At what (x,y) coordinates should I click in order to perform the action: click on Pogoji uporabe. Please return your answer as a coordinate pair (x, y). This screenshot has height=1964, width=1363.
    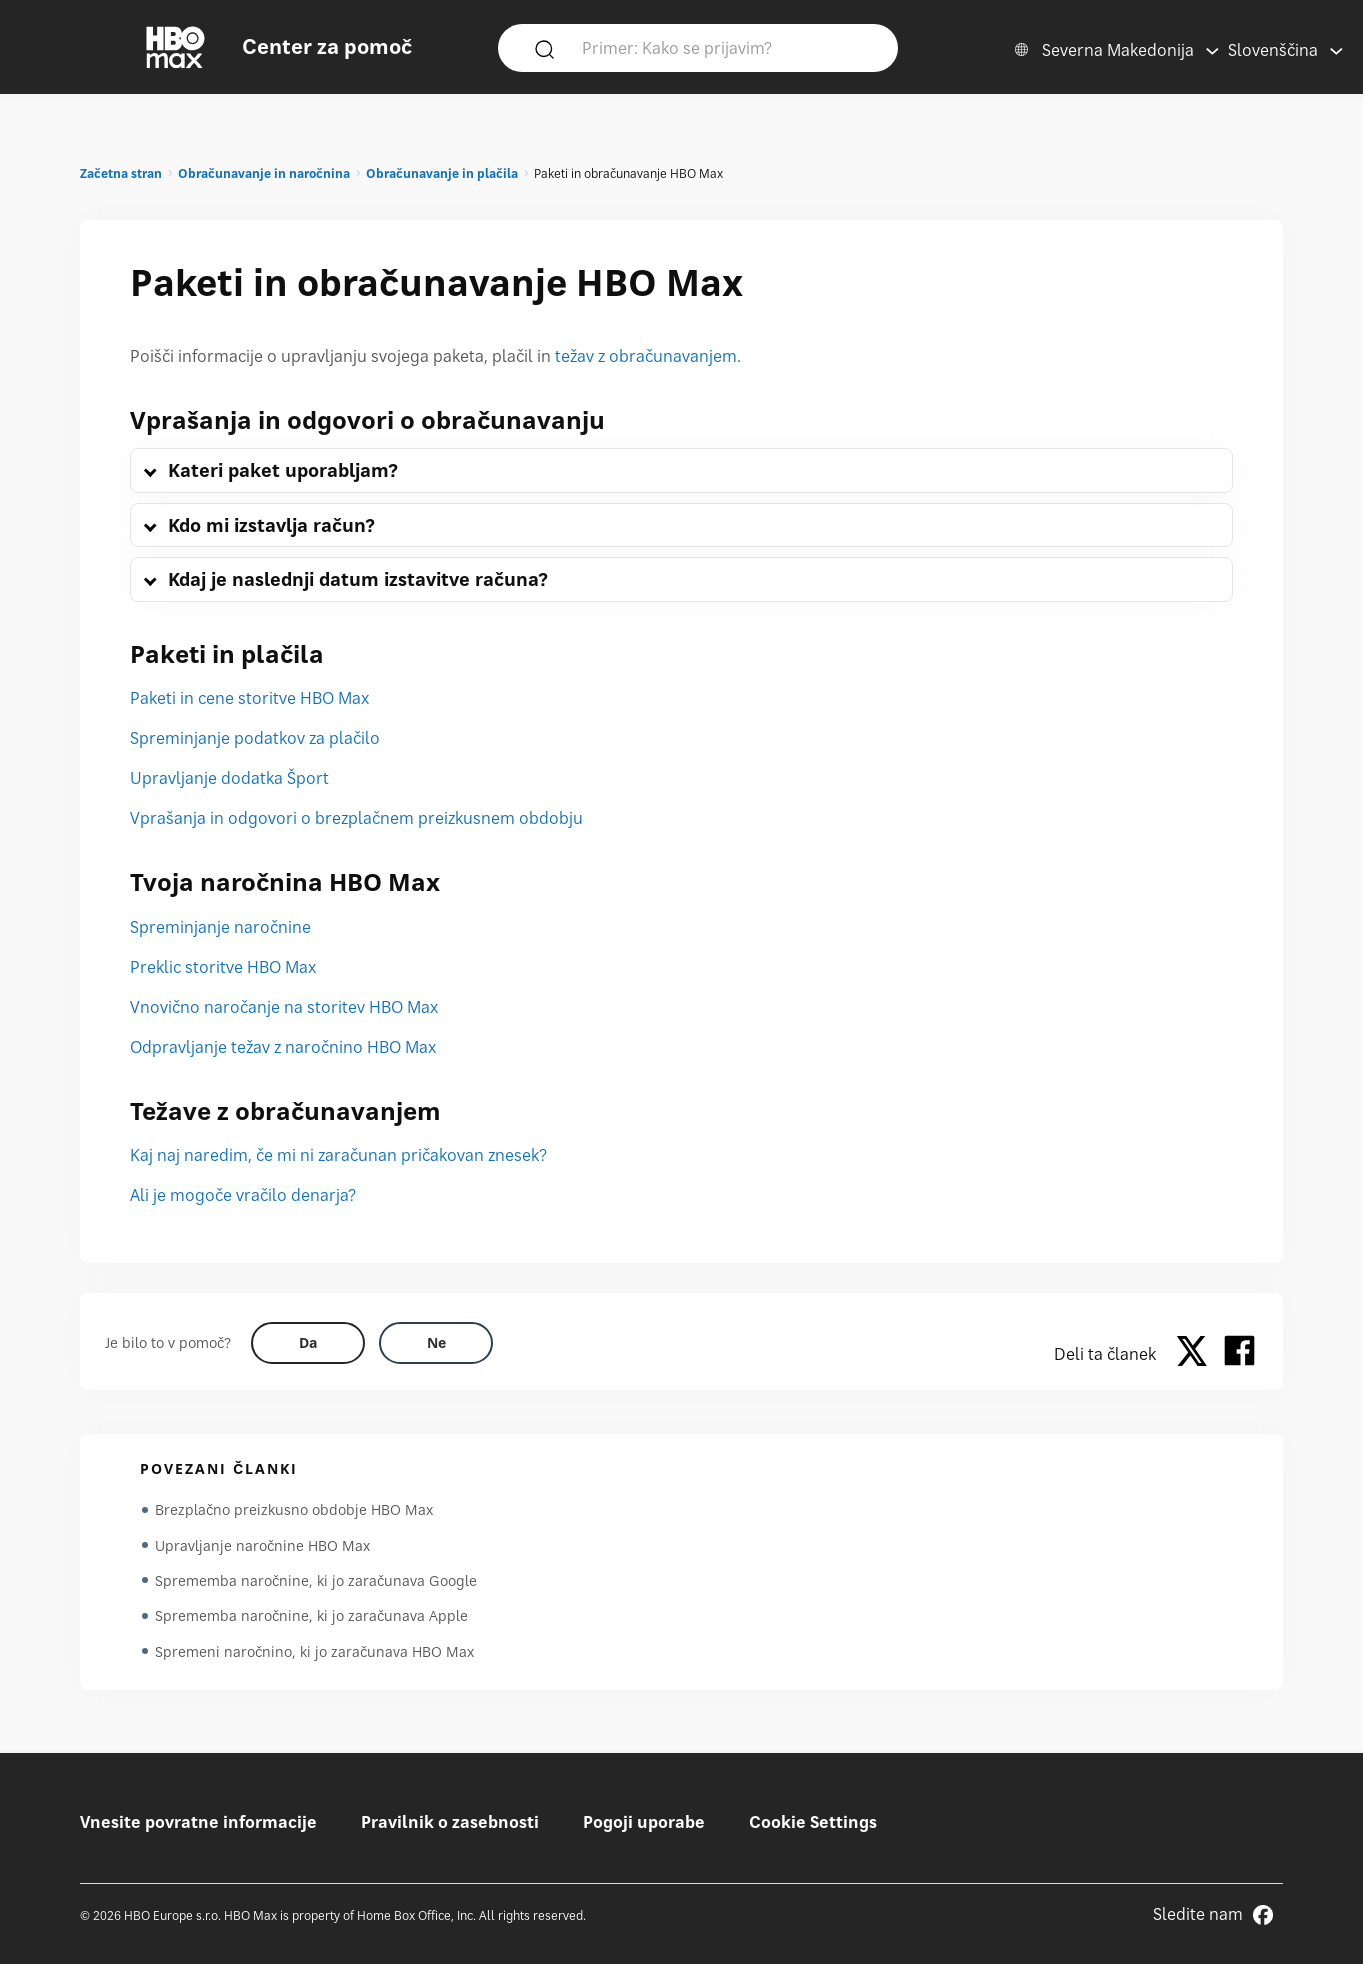
    Looking at the image, I should click on (644, 1822).